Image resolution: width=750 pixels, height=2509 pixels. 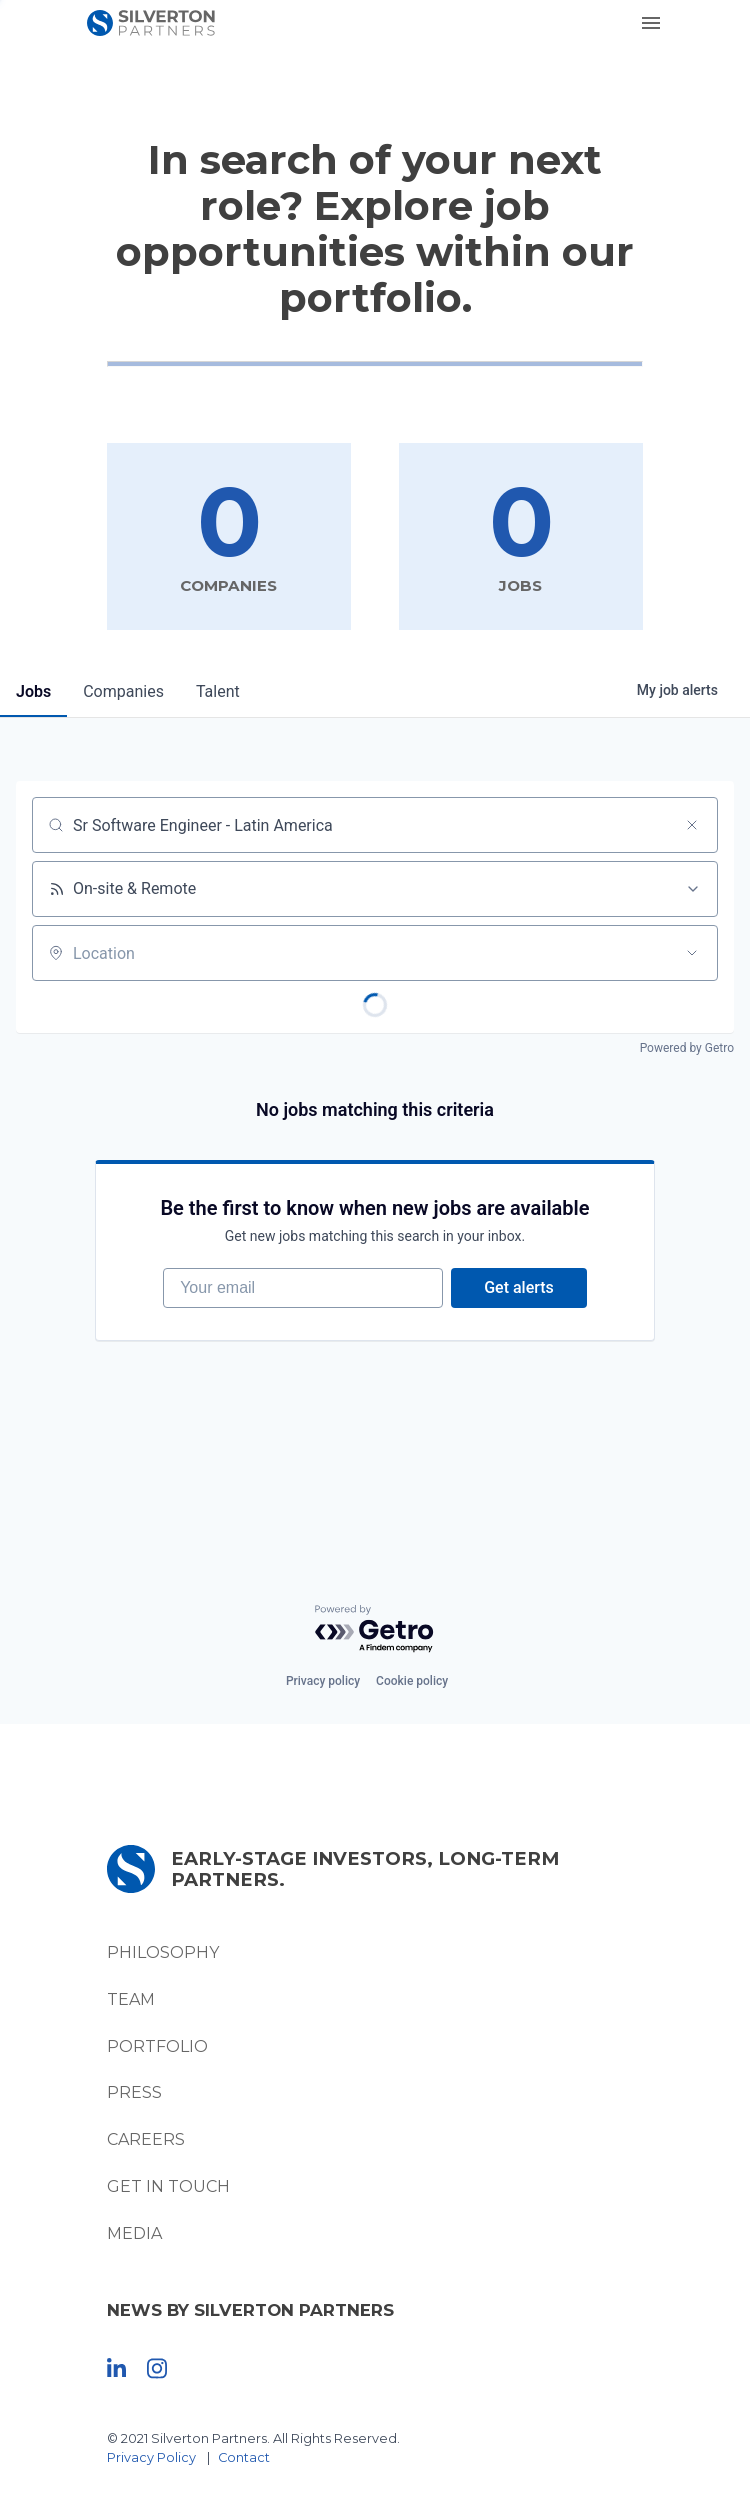 What do you see at coordinates (412, 1681) in the screenshot?
I see `Cookie policy` at bounding box center [412, 1681].